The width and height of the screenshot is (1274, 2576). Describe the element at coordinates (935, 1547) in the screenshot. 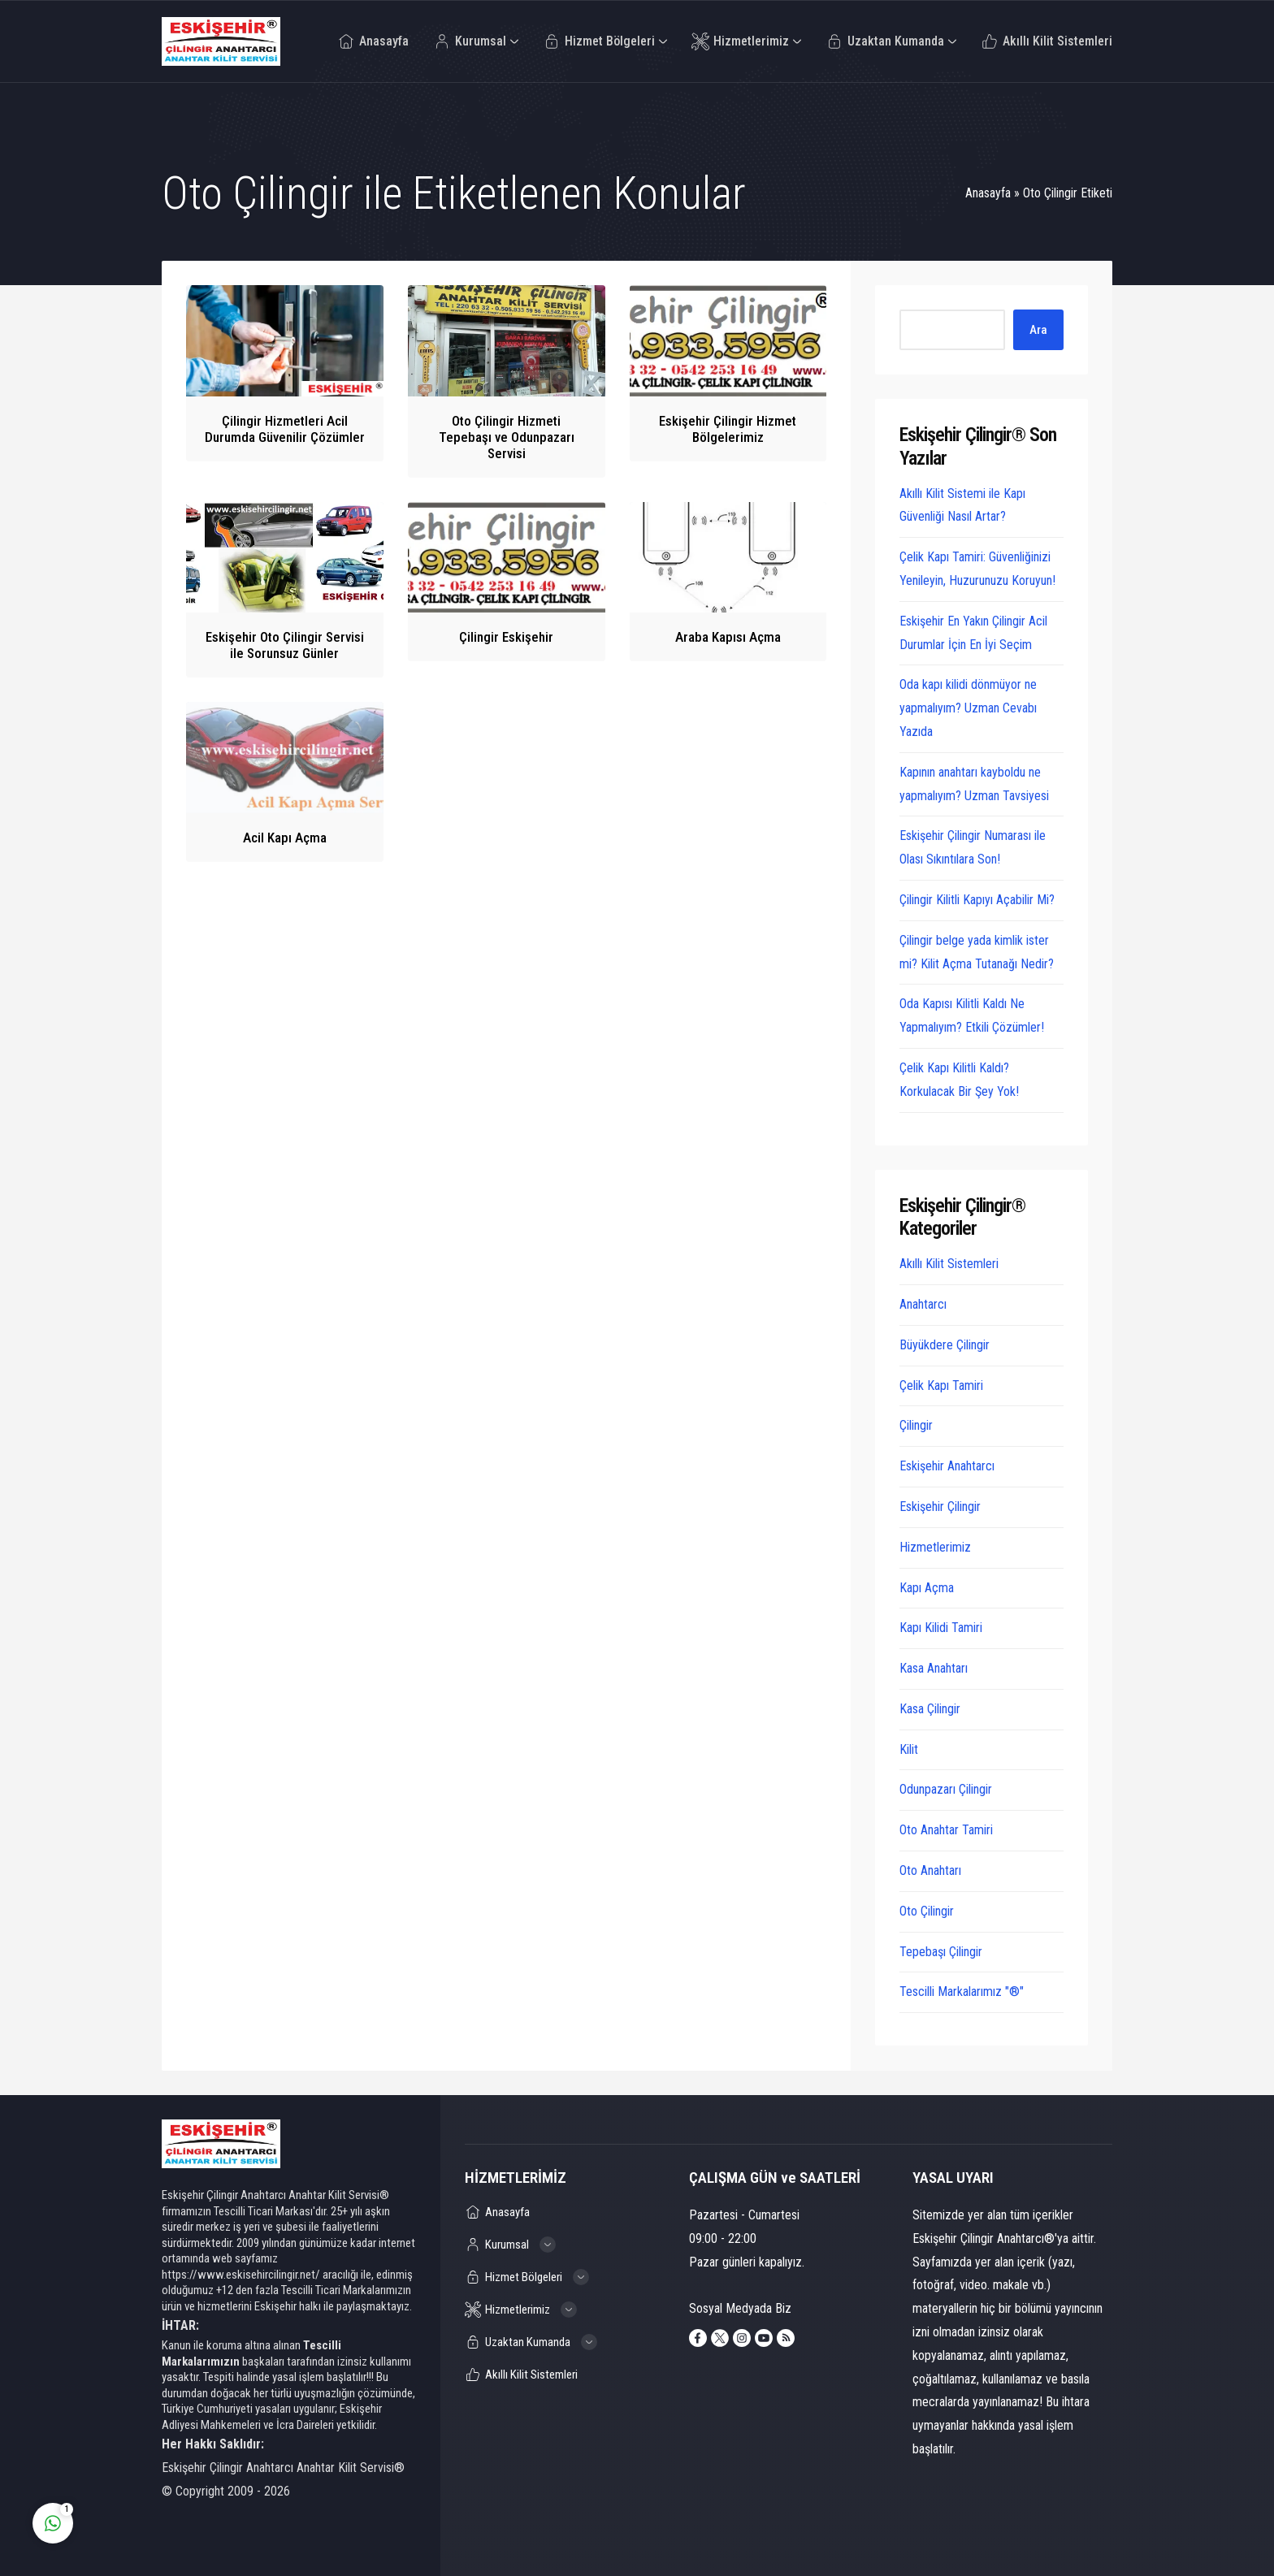

I see `Hizmetlerimiz` at that location.